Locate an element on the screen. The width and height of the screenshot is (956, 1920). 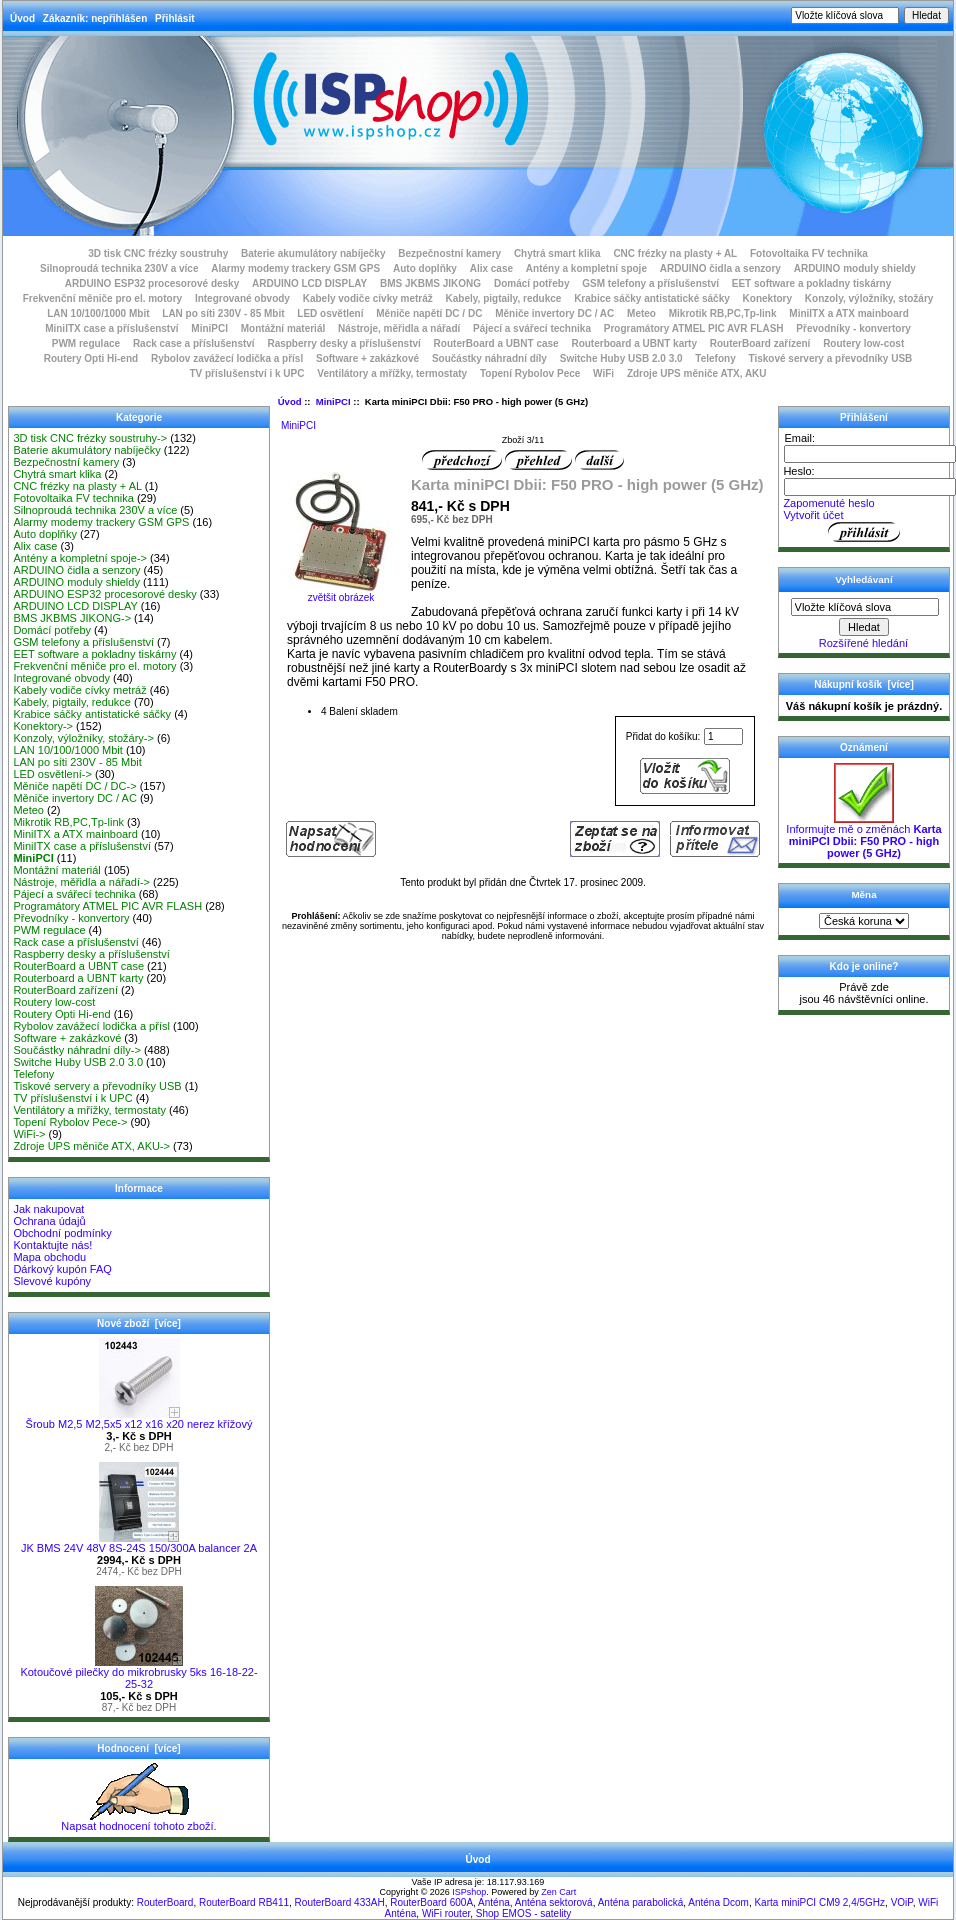
MiniPCI is located at coordinates (333, 401).